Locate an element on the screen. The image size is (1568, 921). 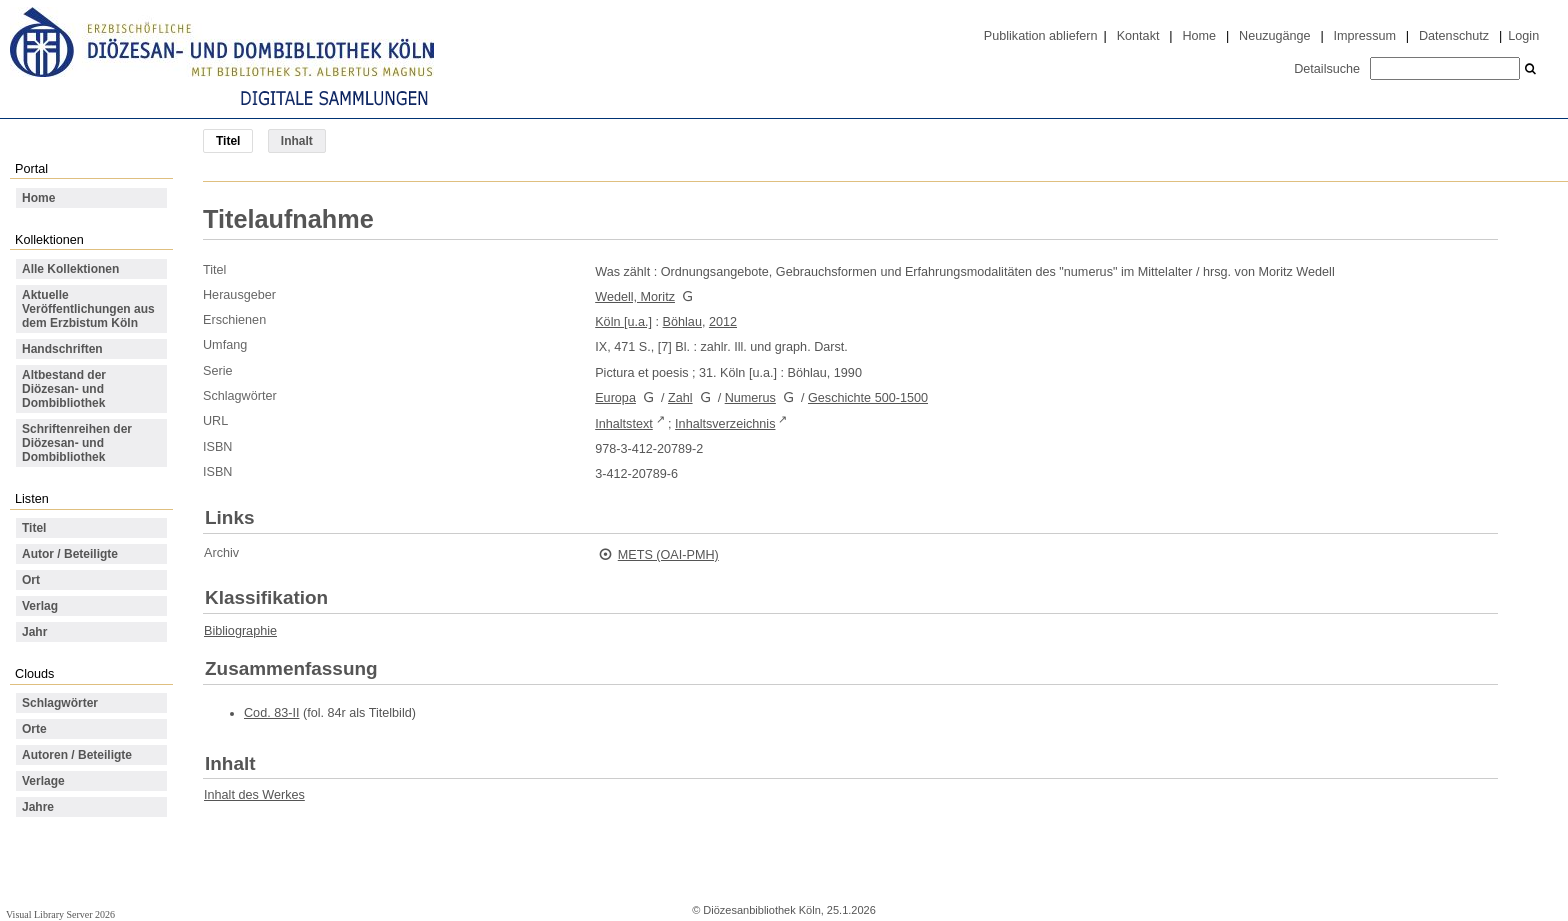
Alle Kollektionen is located at coordinates (70, 269).